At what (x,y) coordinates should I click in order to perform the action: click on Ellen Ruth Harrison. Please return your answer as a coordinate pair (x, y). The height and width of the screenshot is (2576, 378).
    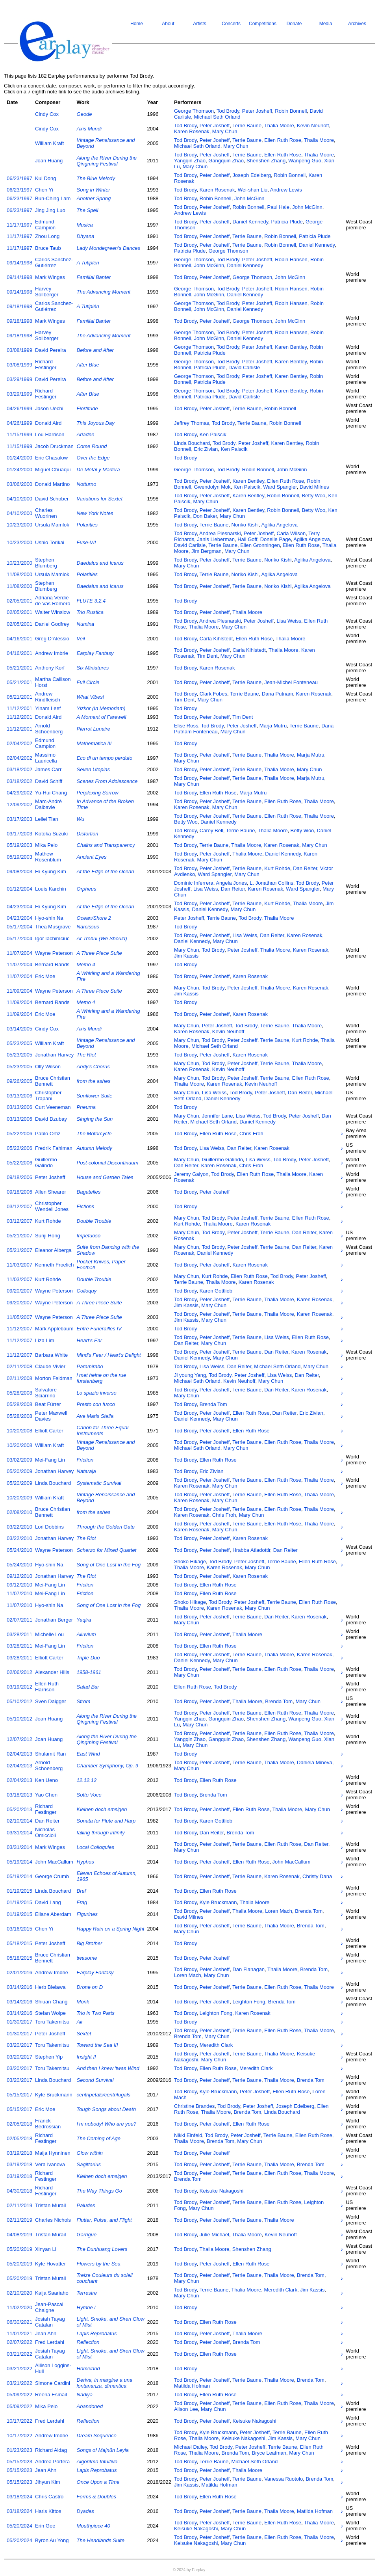
    Looking at the image, I should click on (47, 1687).